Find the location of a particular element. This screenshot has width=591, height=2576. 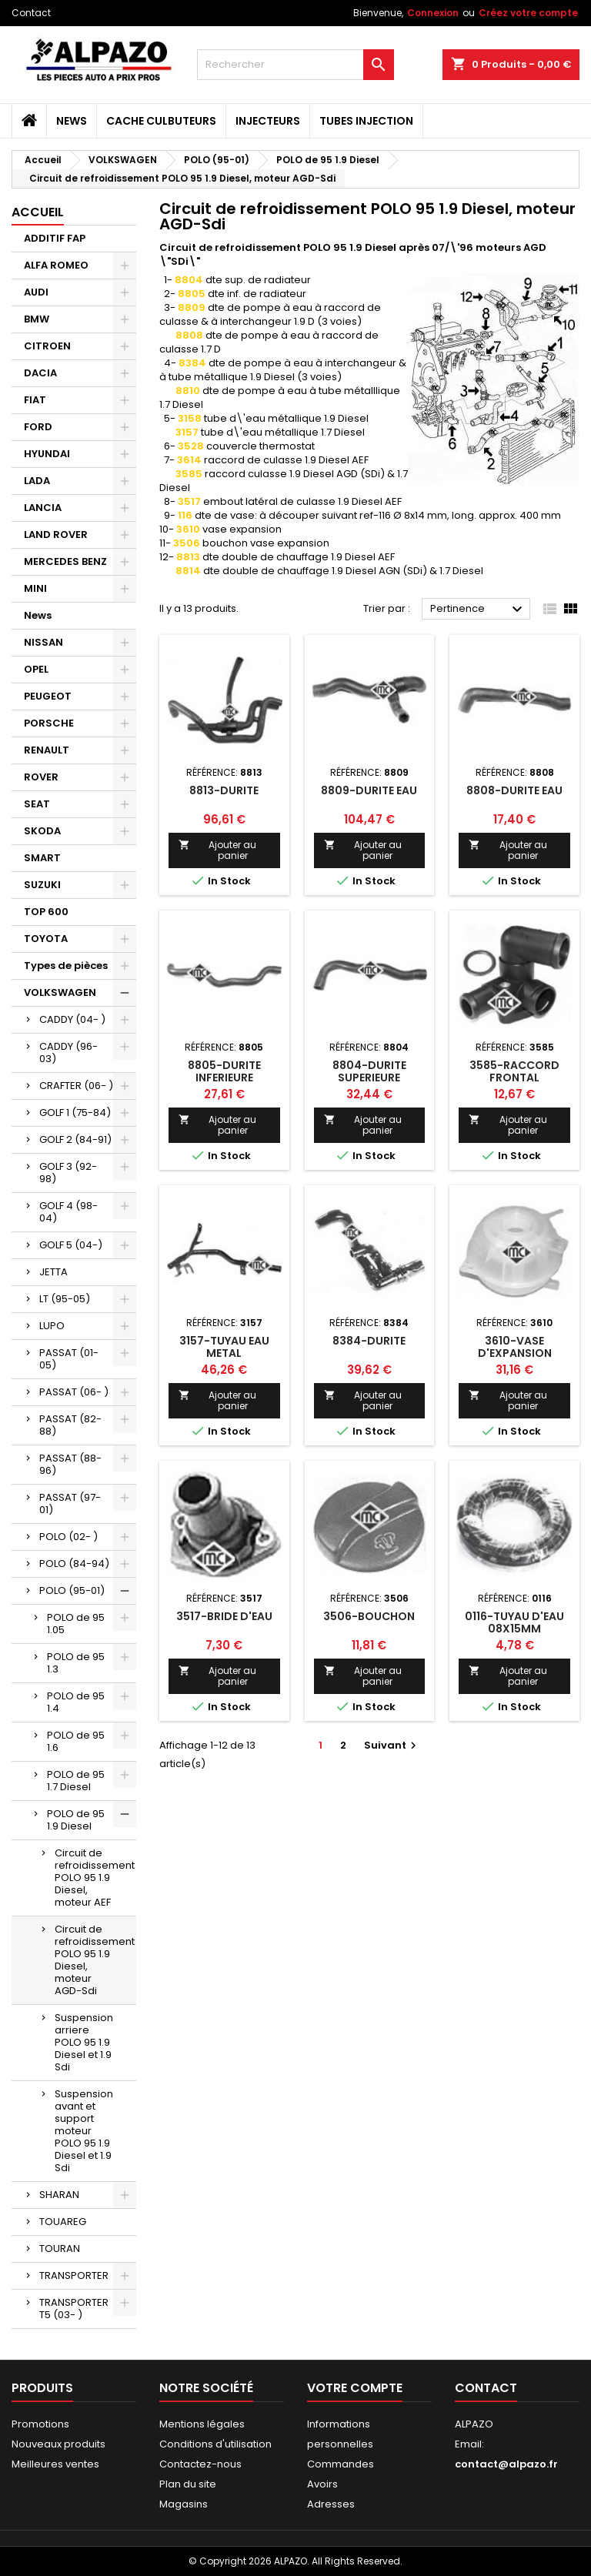

POLO de 95 1.6 is located at coordinates (76, 1741).